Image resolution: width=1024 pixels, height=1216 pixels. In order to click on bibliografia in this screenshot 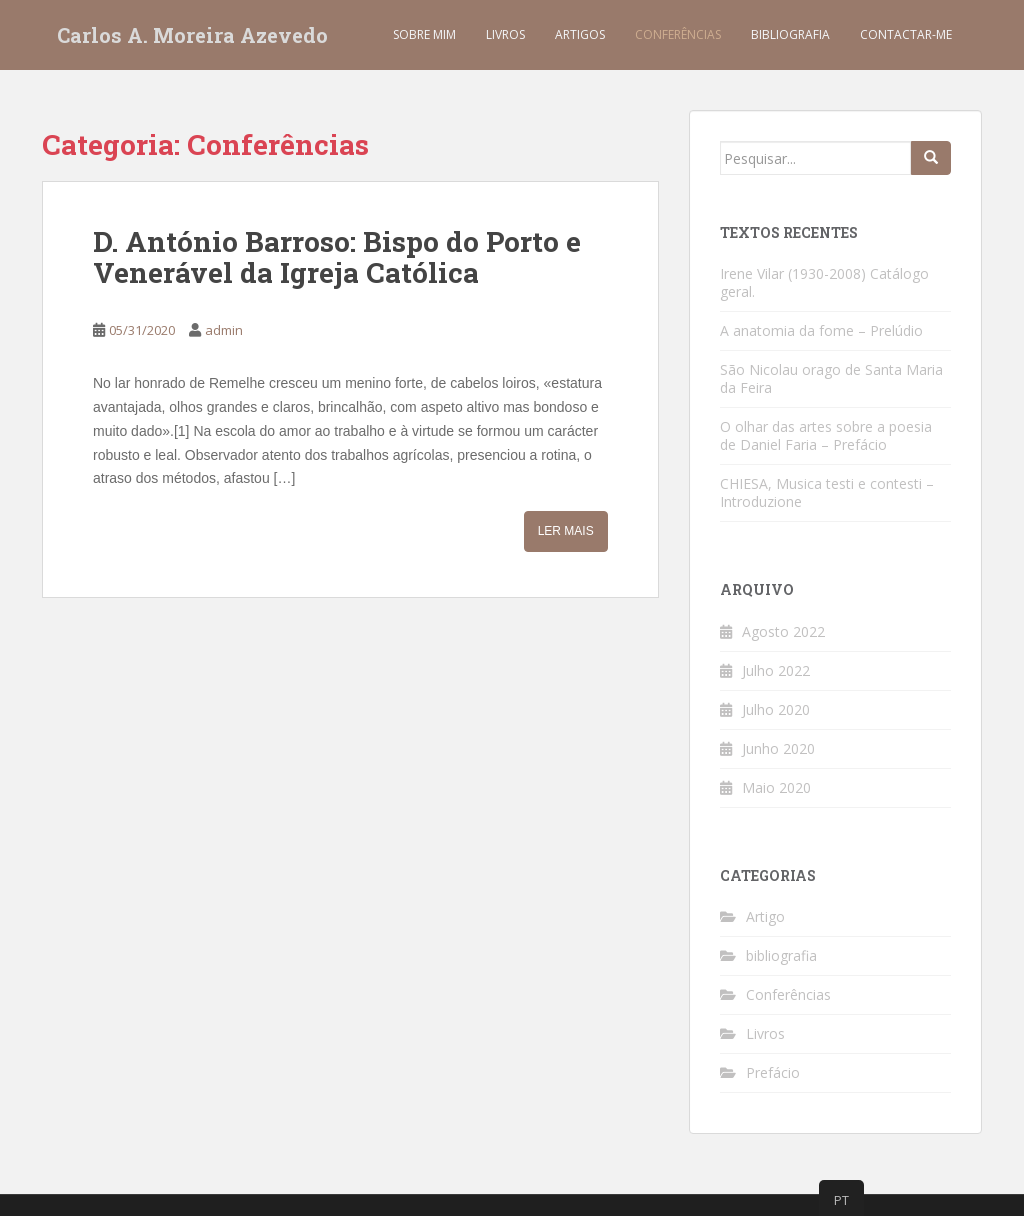, I will do `click(781, 955)`.